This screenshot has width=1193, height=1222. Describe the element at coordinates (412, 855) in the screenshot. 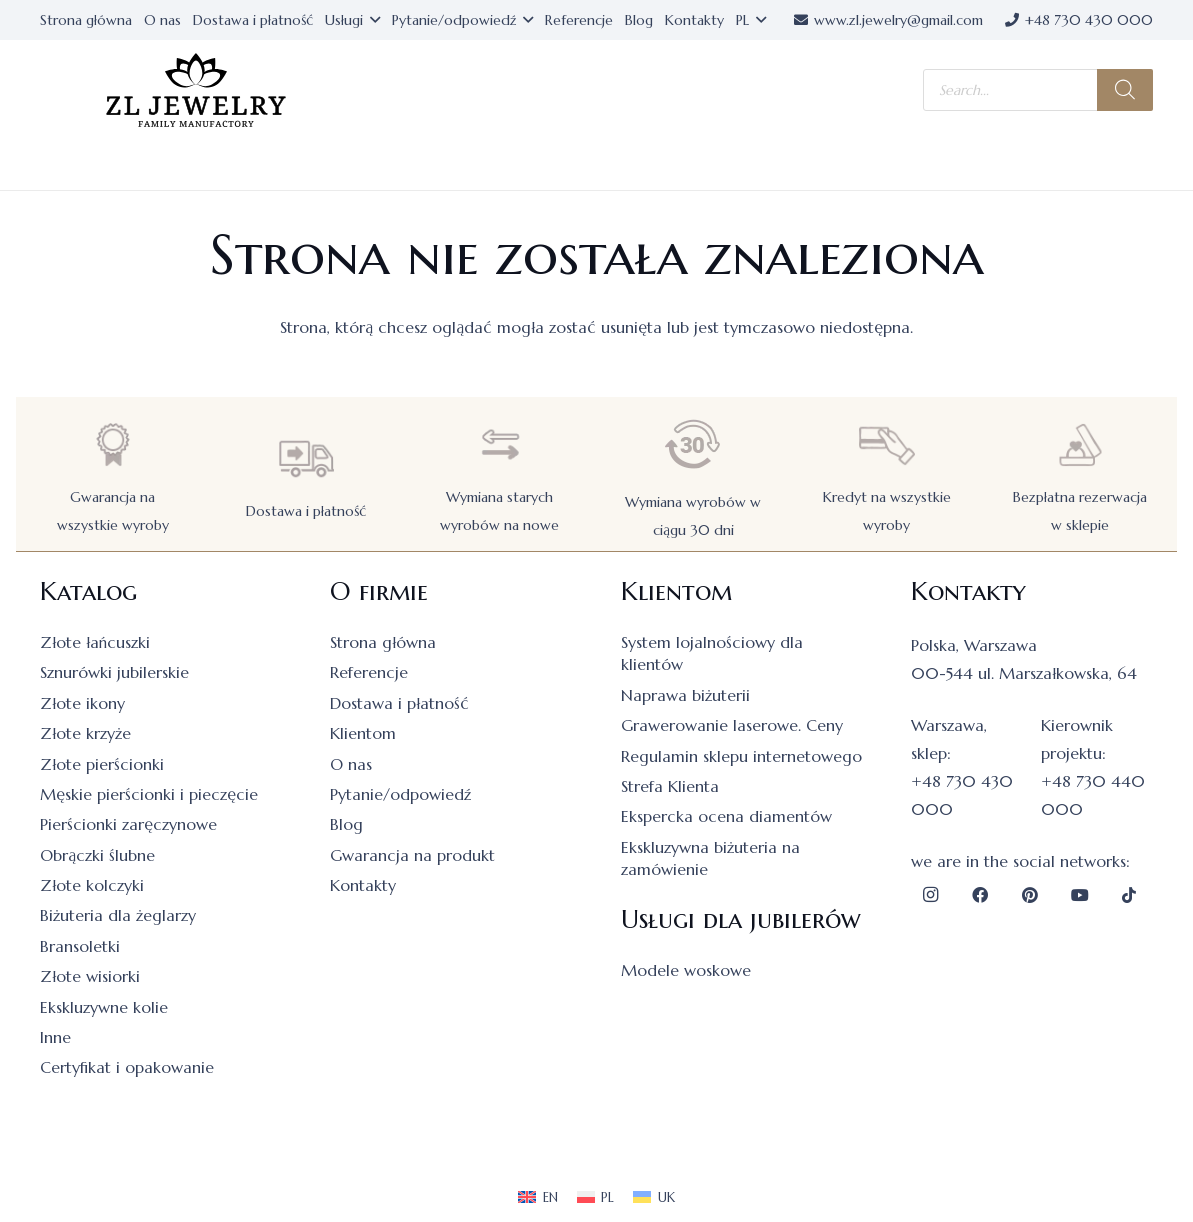

I see `Gwarancja na produkt` at that location.